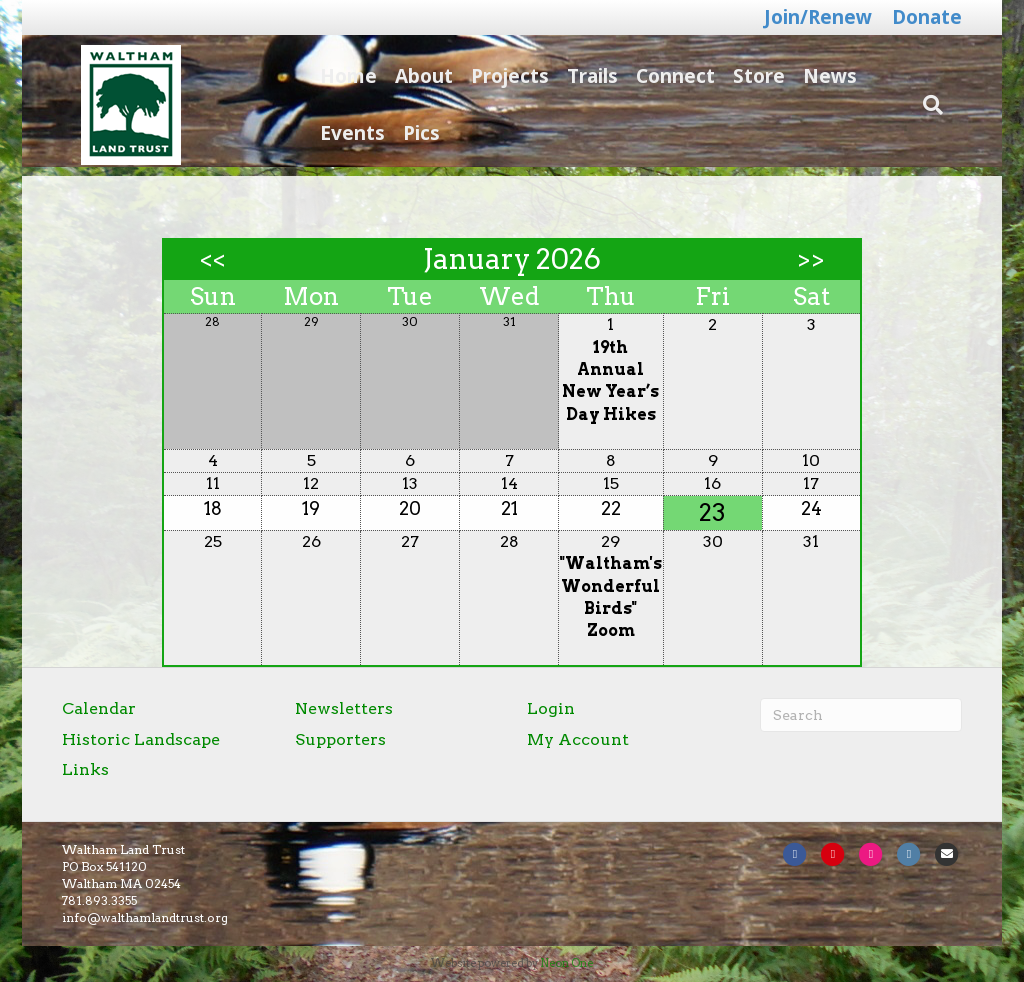  What do you see at coordinates (415, 76) in the screenshot?
I see `About` at bounding box center [415, 76].